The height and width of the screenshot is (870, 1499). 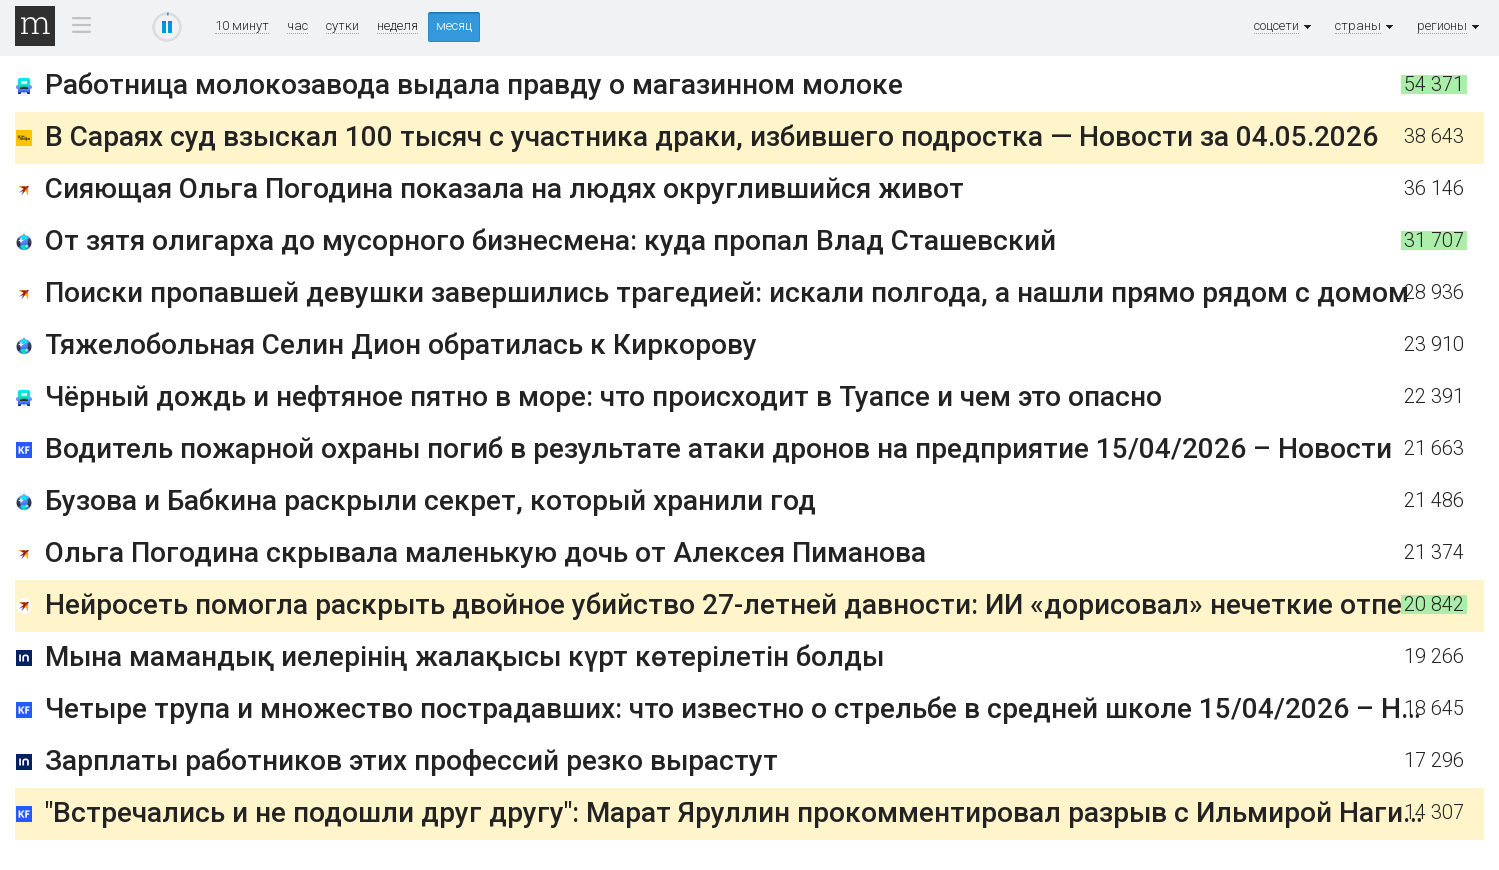 I want to click on Работница молокозавода выдала правду о магазинном молоке, so click(x=474, y=84).